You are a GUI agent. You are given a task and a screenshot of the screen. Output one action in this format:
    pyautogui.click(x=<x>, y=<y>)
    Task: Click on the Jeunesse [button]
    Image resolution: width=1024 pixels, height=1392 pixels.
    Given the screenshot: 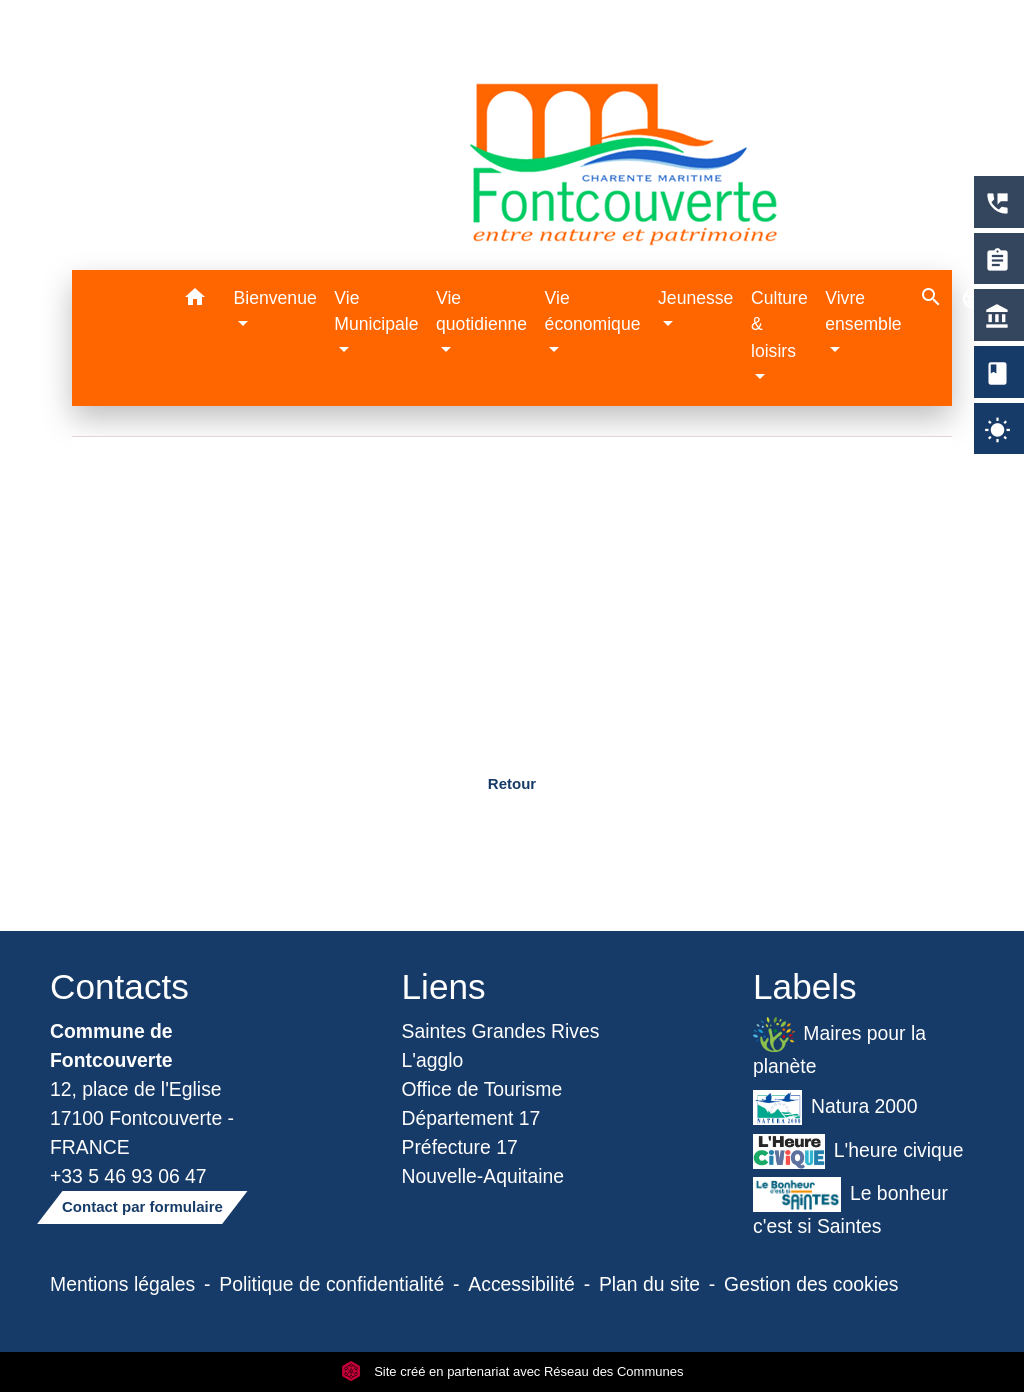 What is the action you would take?
    pyautogui.click(x=695, y=298)
    